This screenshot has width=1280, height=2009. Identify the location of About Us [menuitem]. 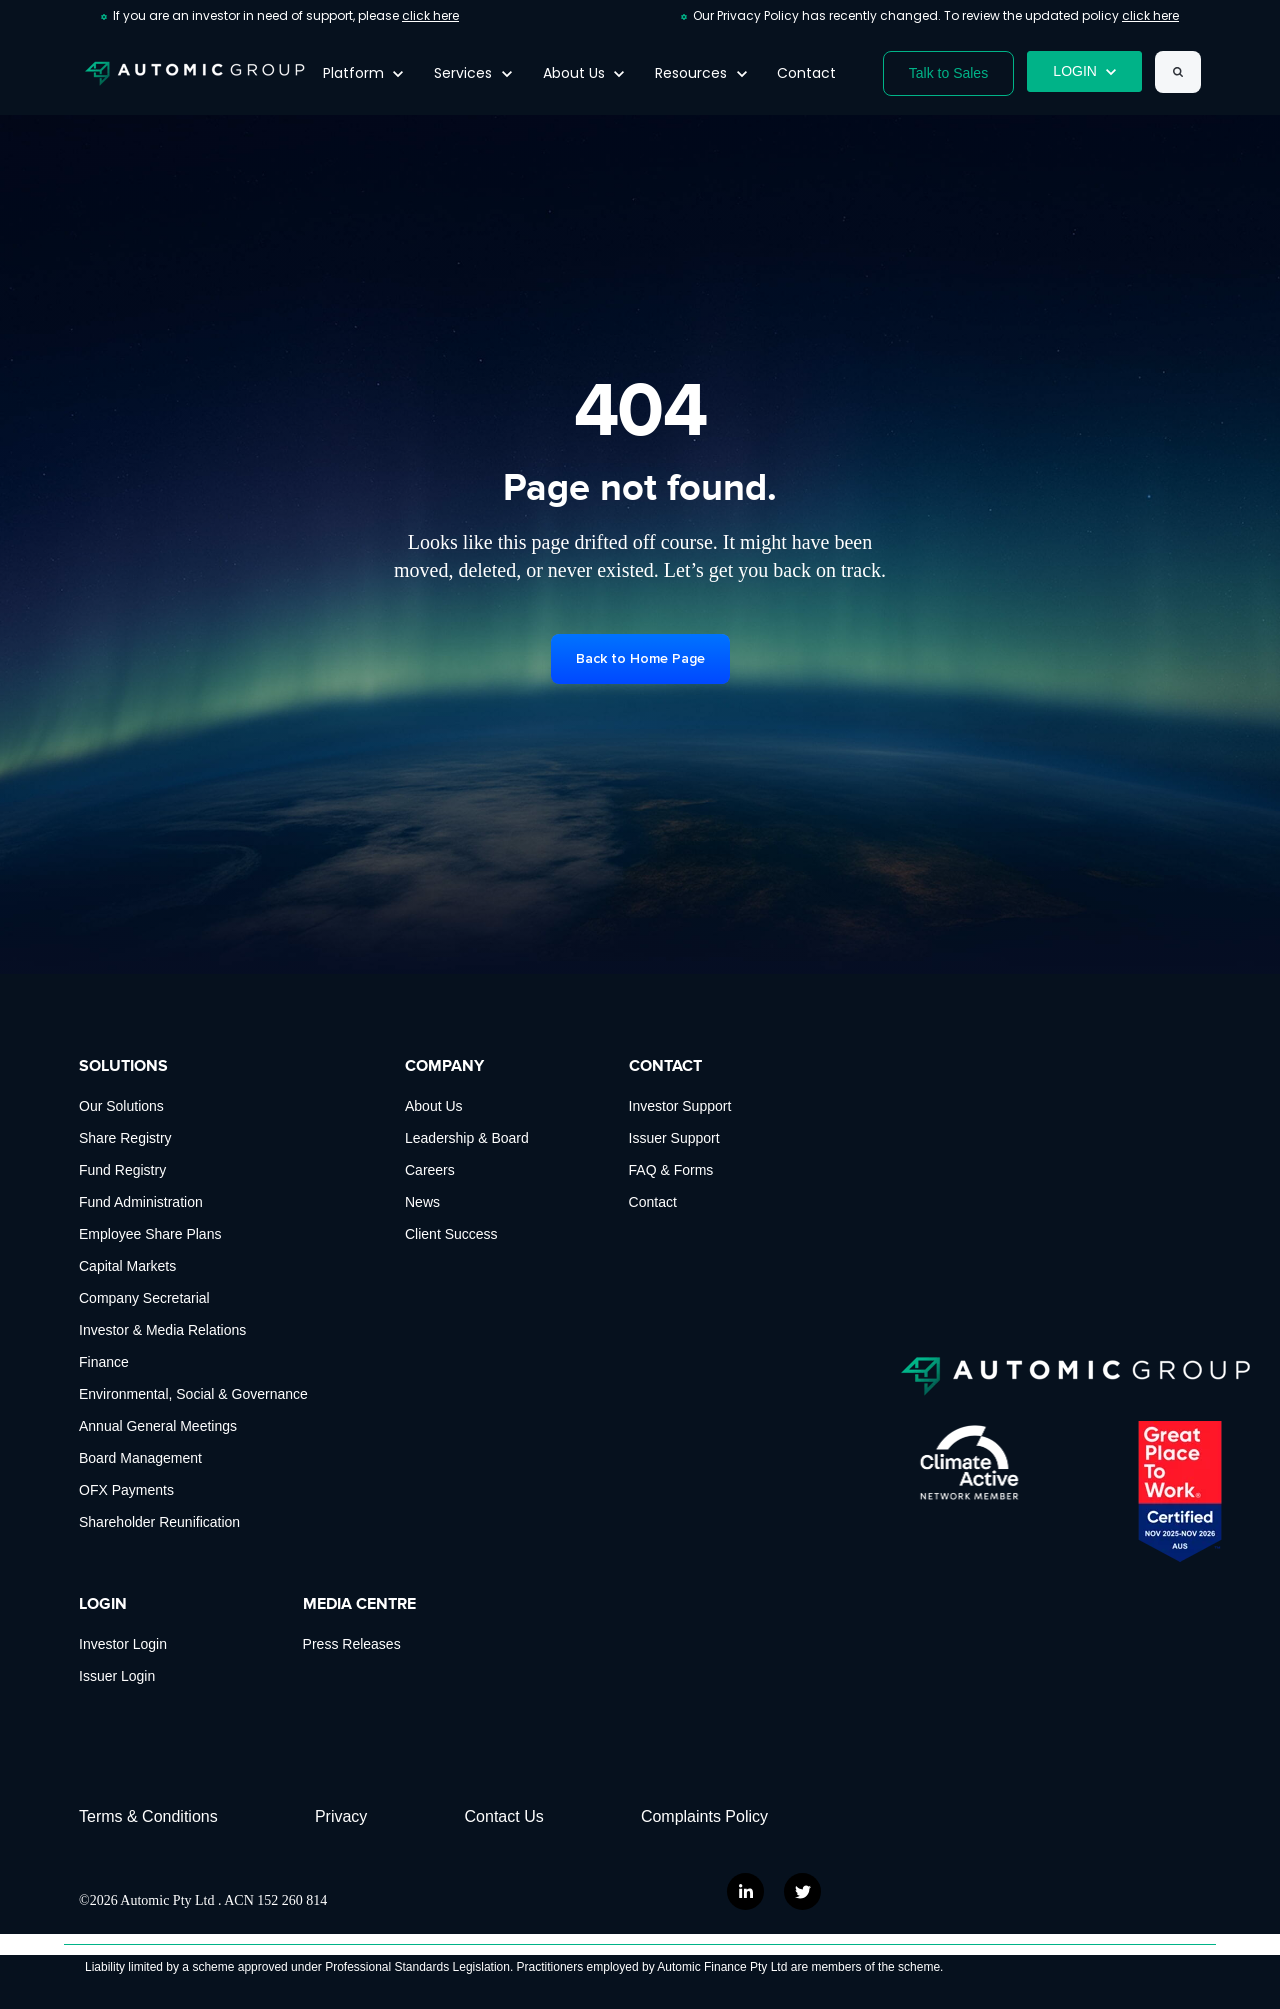
(434, 1106).